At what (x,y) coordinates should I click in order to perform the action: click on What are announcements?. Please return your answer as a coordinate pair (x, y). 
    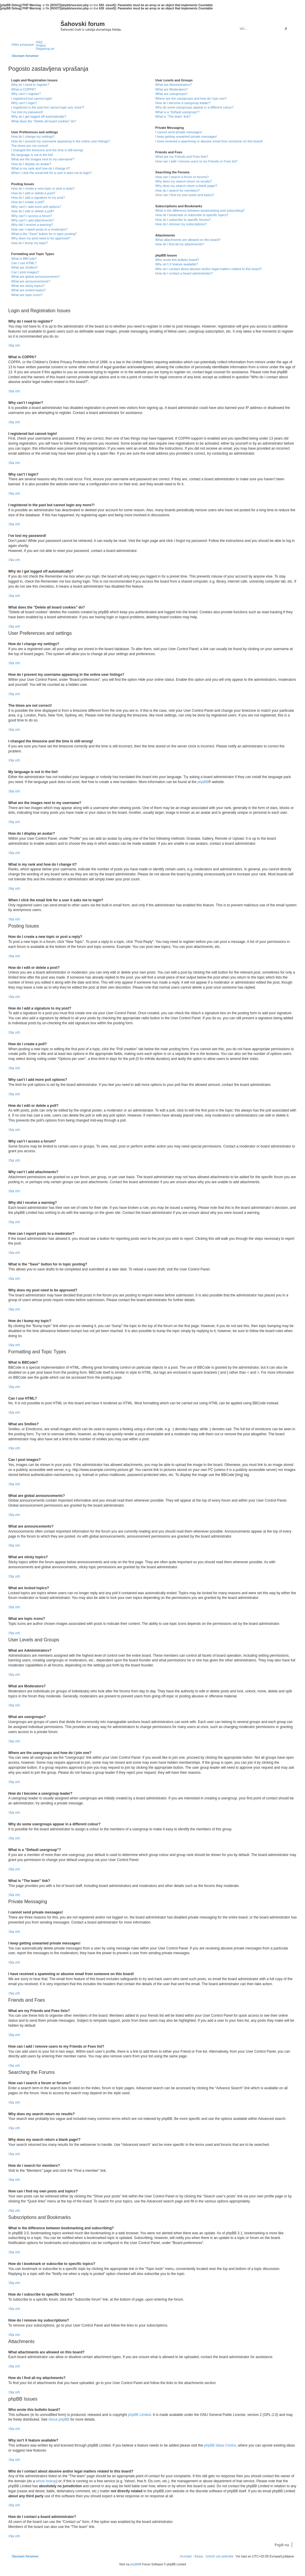
    Looking at the image, I should click on (30, 281).